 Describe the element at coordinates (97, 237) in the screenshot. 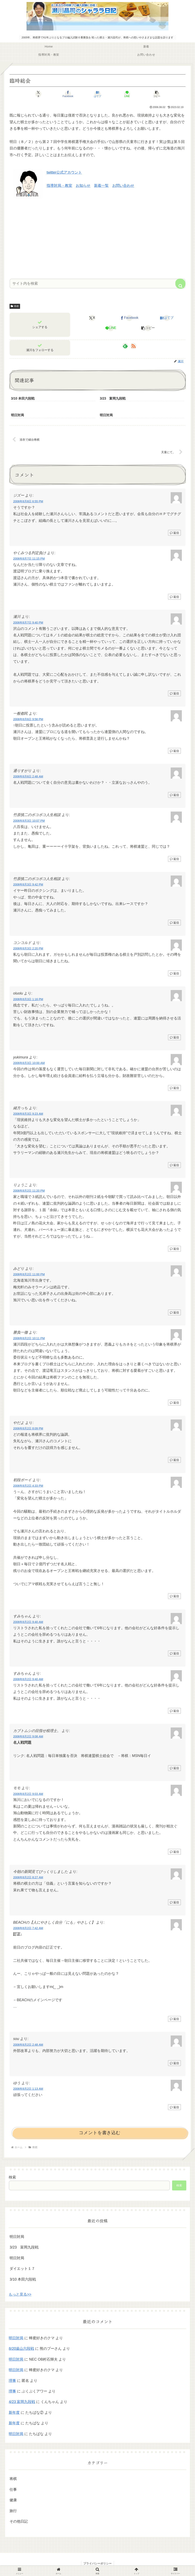

I see `[Advertisement]` at that location.